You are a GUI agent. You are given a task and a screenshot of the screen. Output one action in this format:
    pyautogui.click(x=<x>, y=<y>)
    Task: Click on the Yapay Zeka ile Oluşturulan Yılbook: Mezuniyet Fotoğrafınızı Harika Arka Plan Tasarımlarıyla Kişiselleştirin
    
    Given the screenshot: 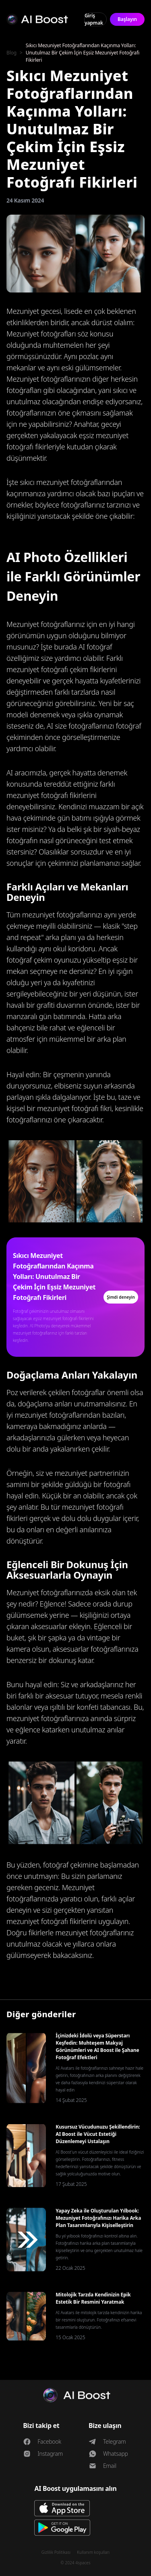 What is the action you would take?
    pyautogui.click(x=98, y=2218)
    